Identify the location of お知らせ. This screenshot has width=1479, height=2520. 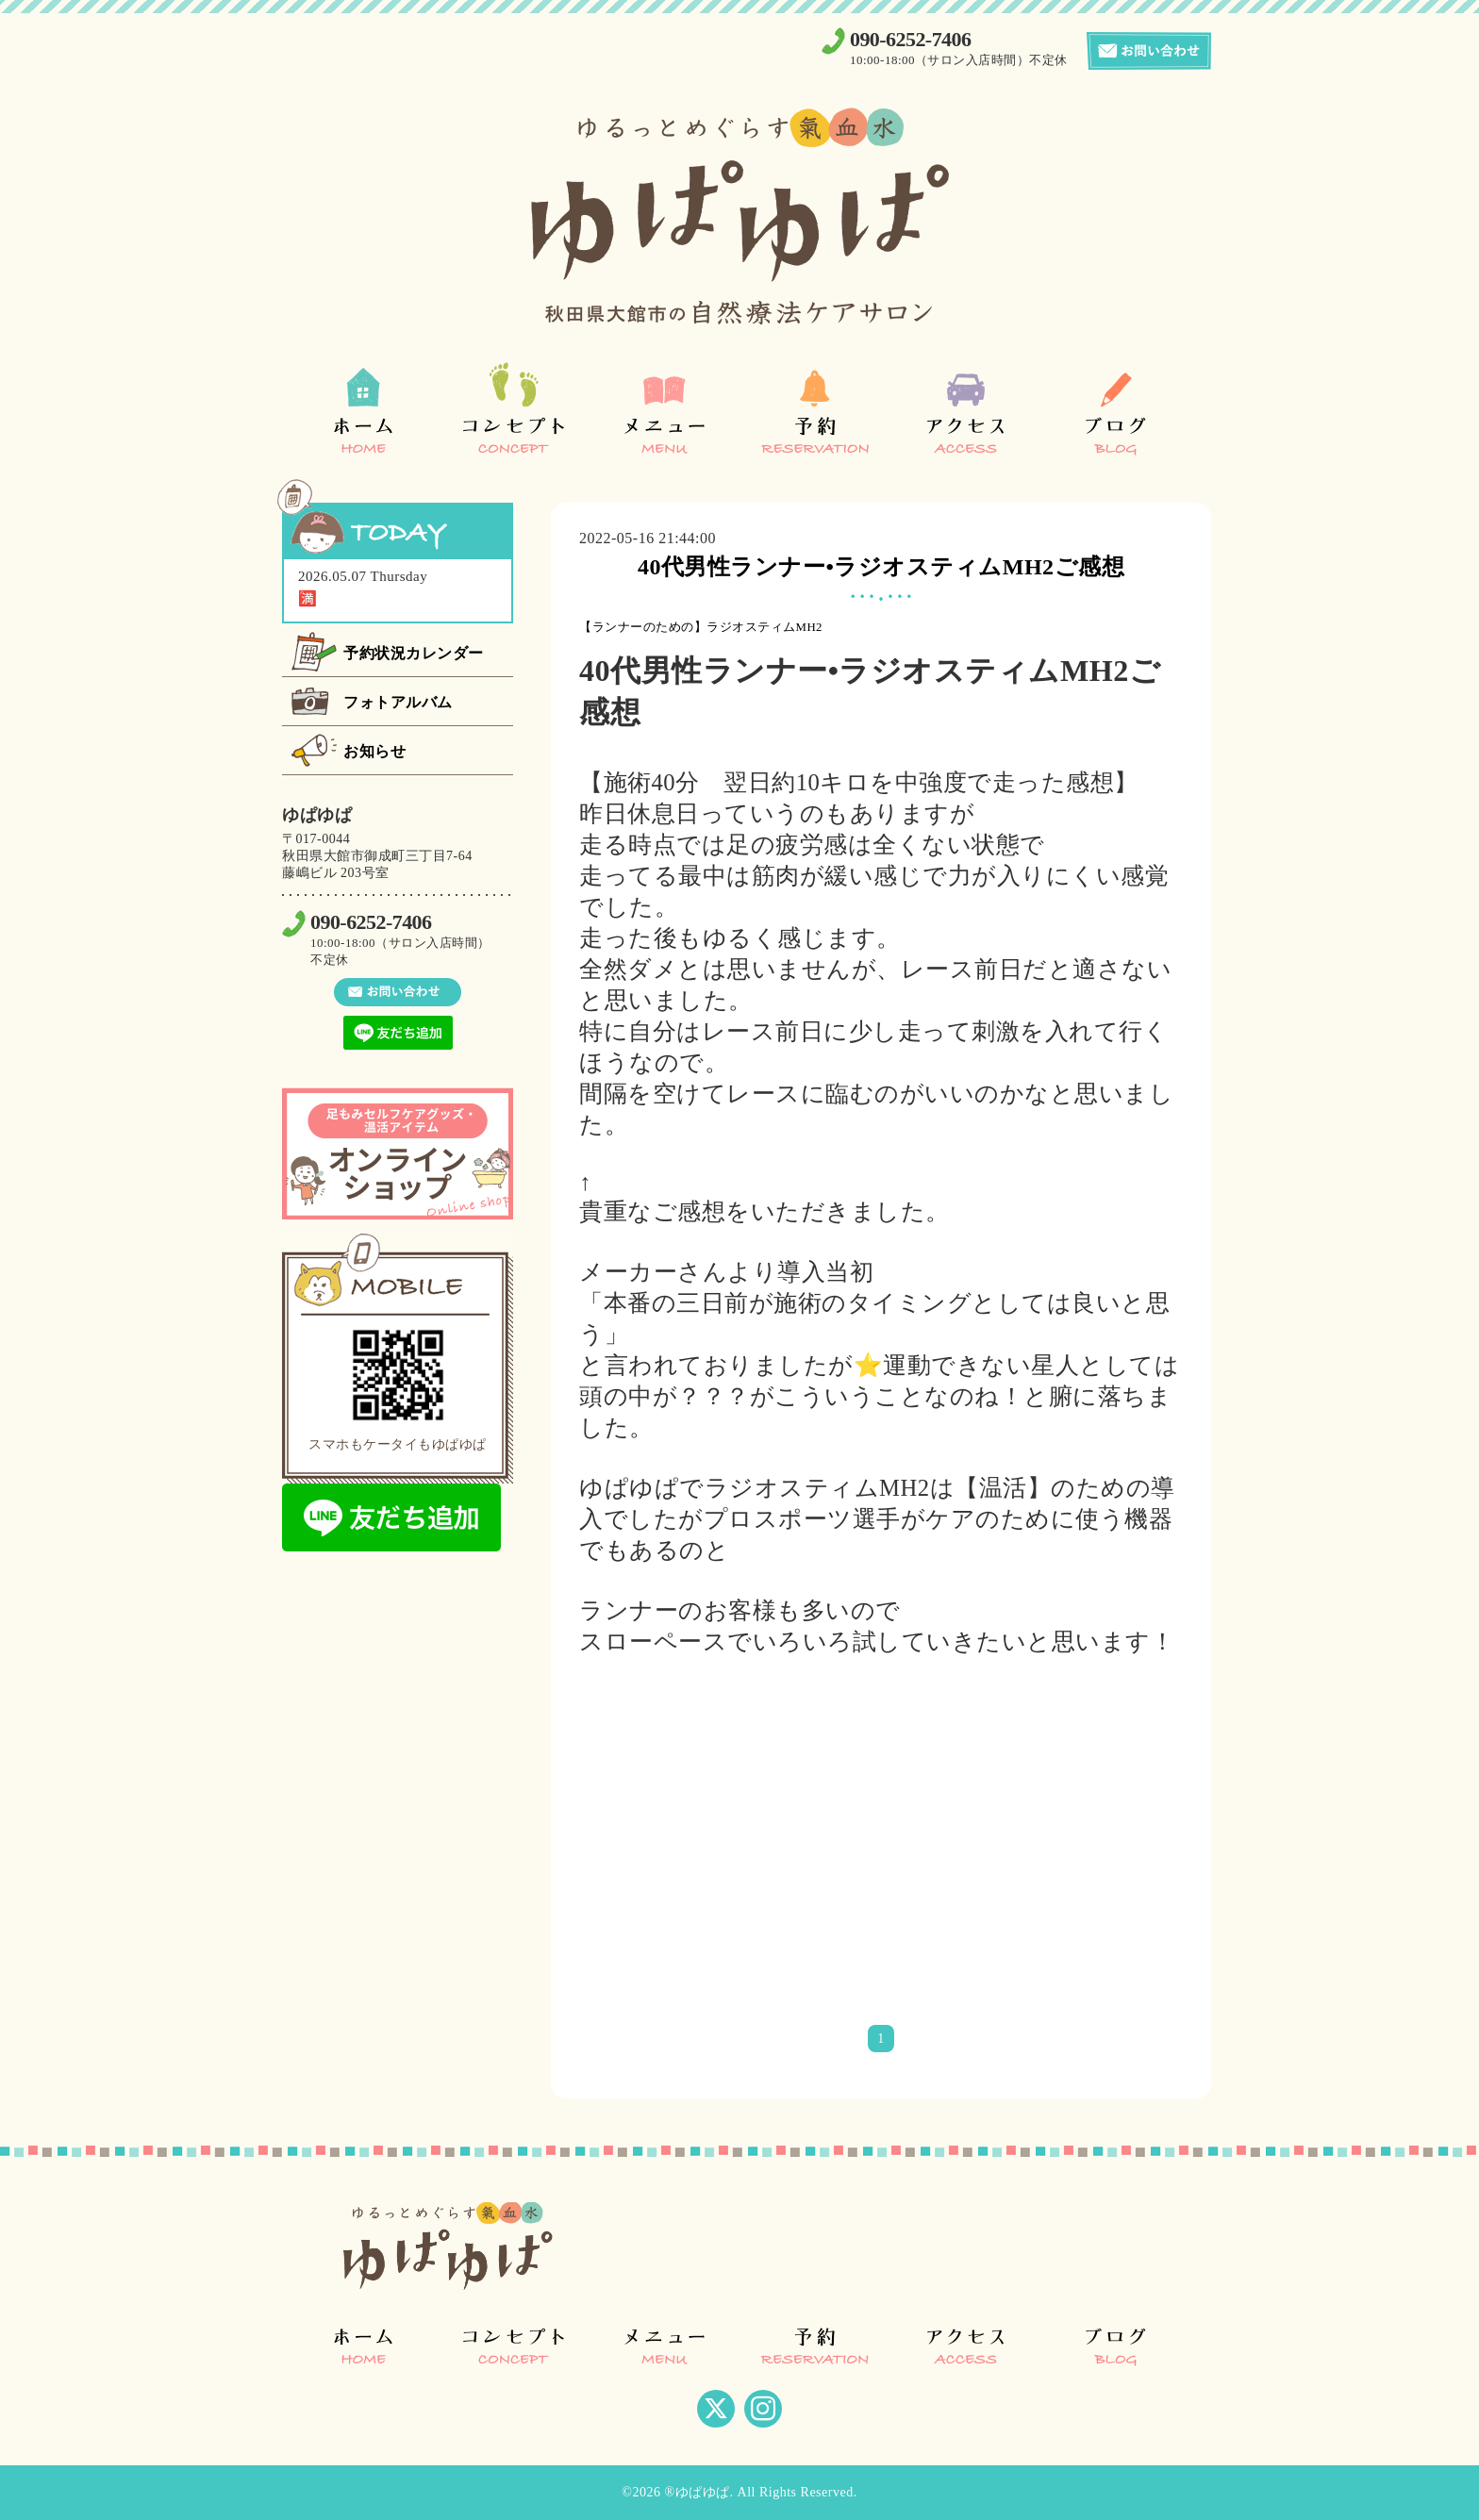
(374, 751).